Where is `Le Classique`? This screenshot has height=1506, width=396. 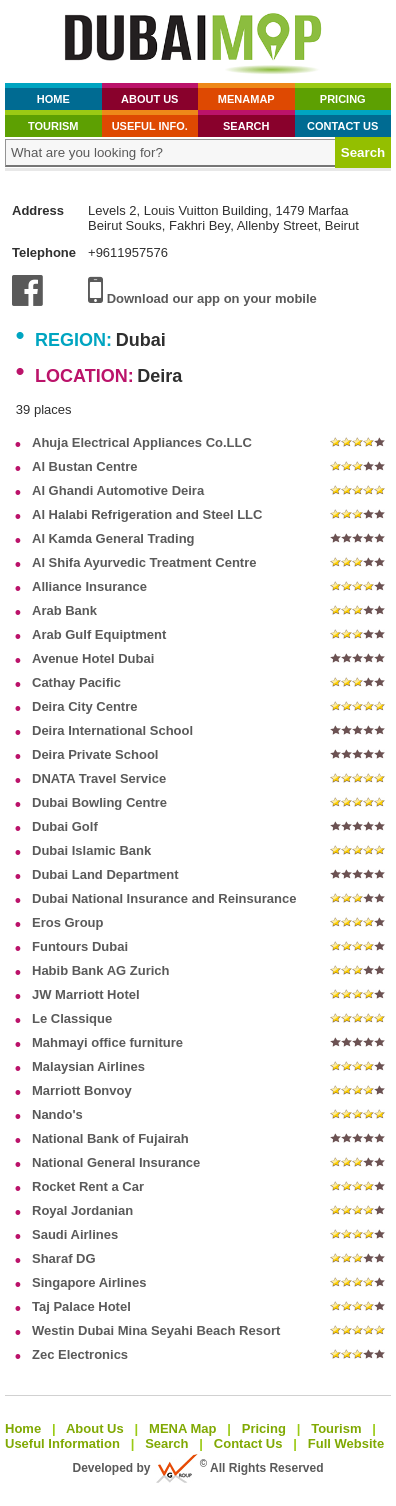 Le Classique is located at coordinates (72, 1018).